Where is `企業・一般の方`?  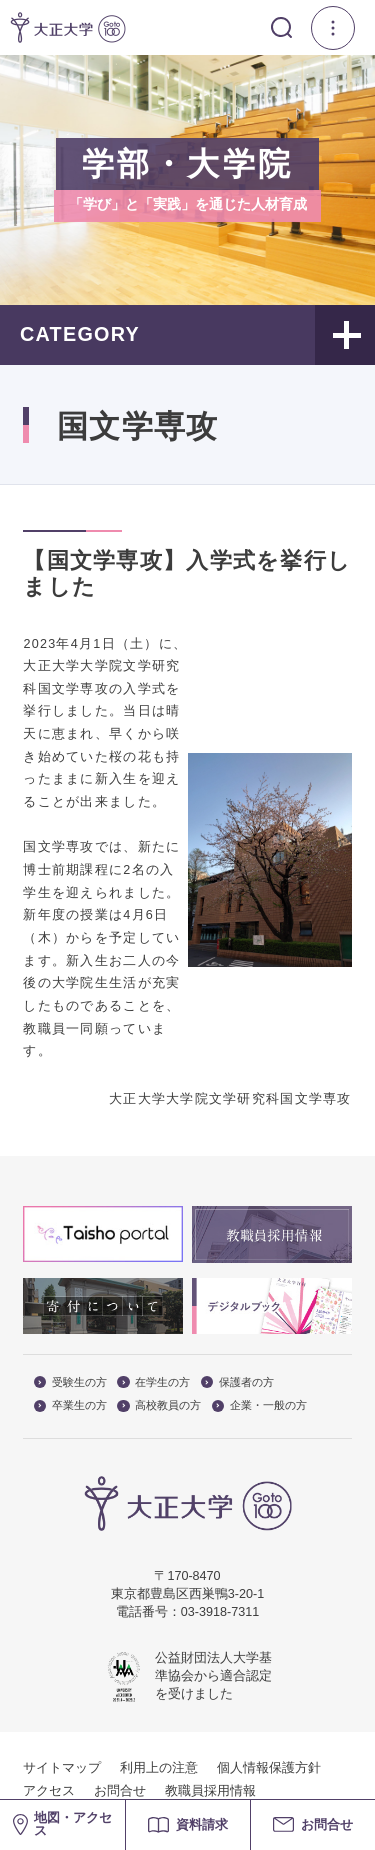
企業・一般の方 is located at coordinates (259, 1405).